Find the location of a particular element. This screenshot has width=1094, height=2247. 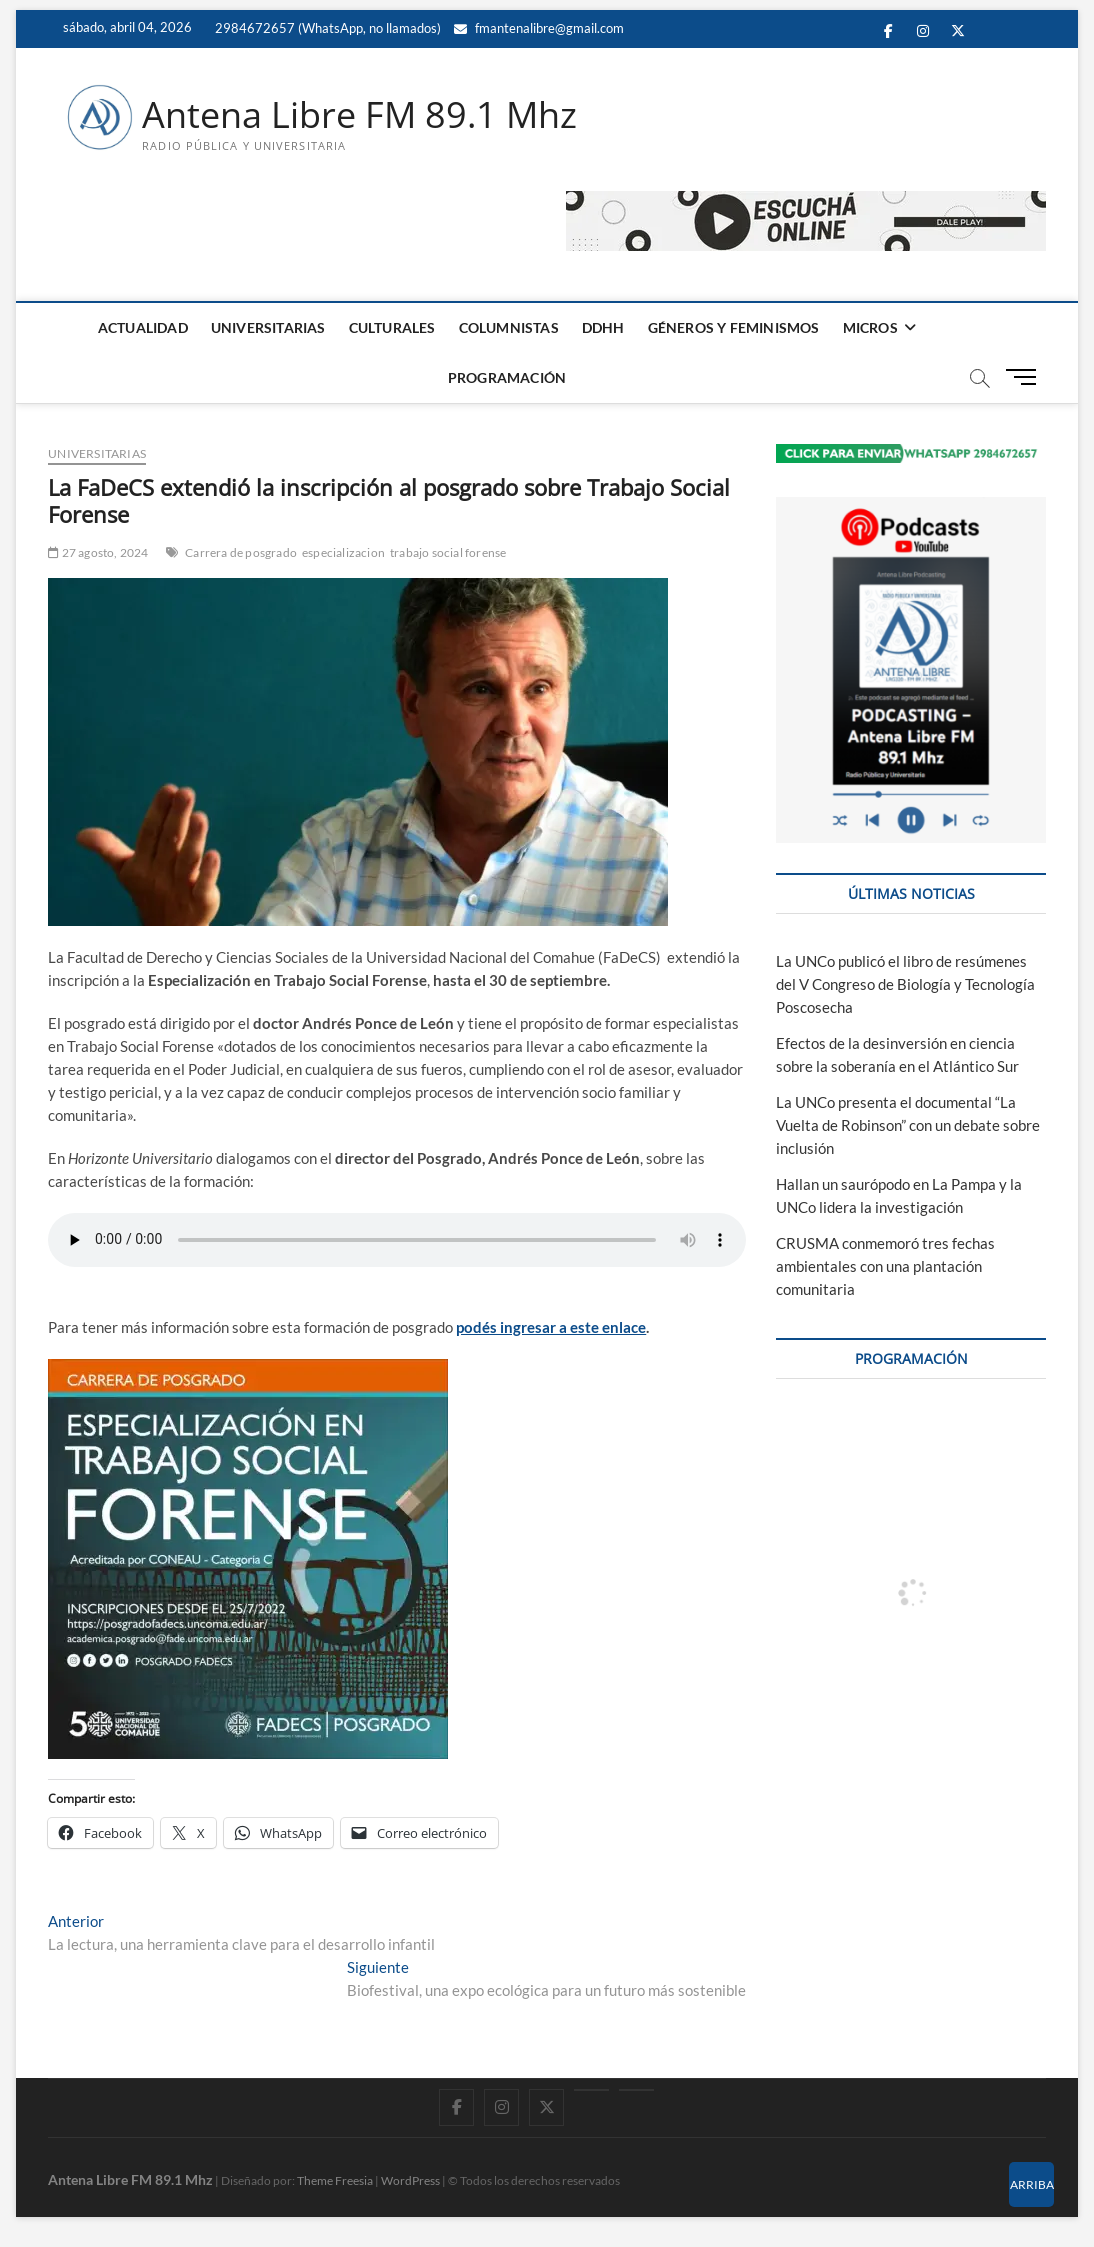

DDHH is located at coordinates (603, 327).